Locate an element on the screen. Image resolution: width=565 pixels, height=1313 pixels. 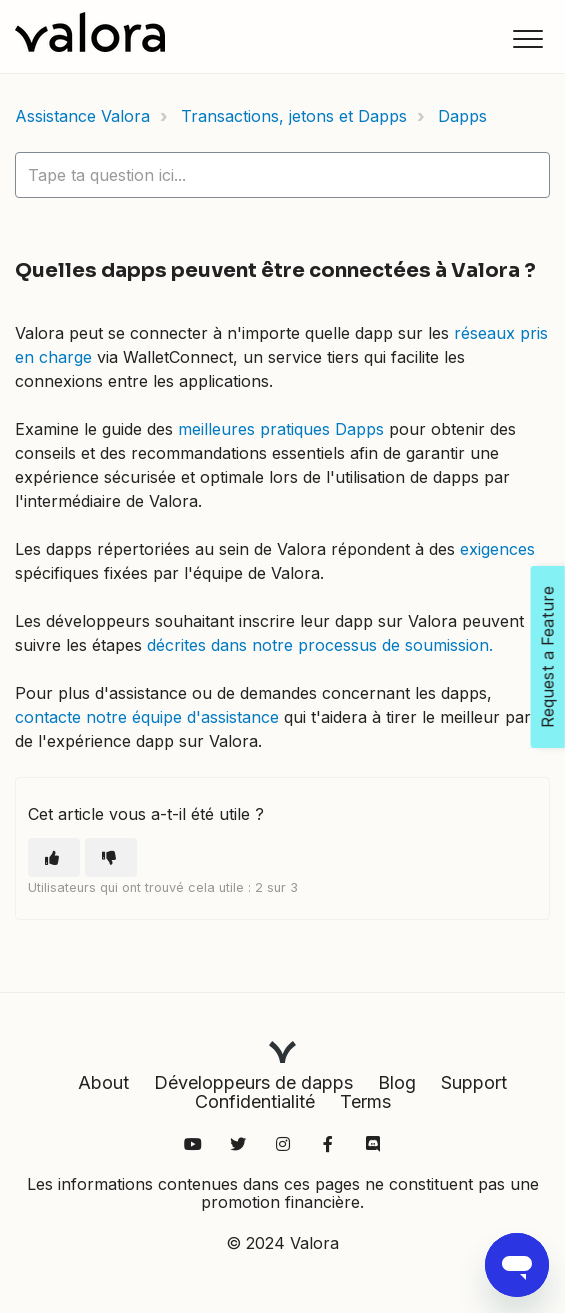
Blog is located at coordinates (397, 1082).